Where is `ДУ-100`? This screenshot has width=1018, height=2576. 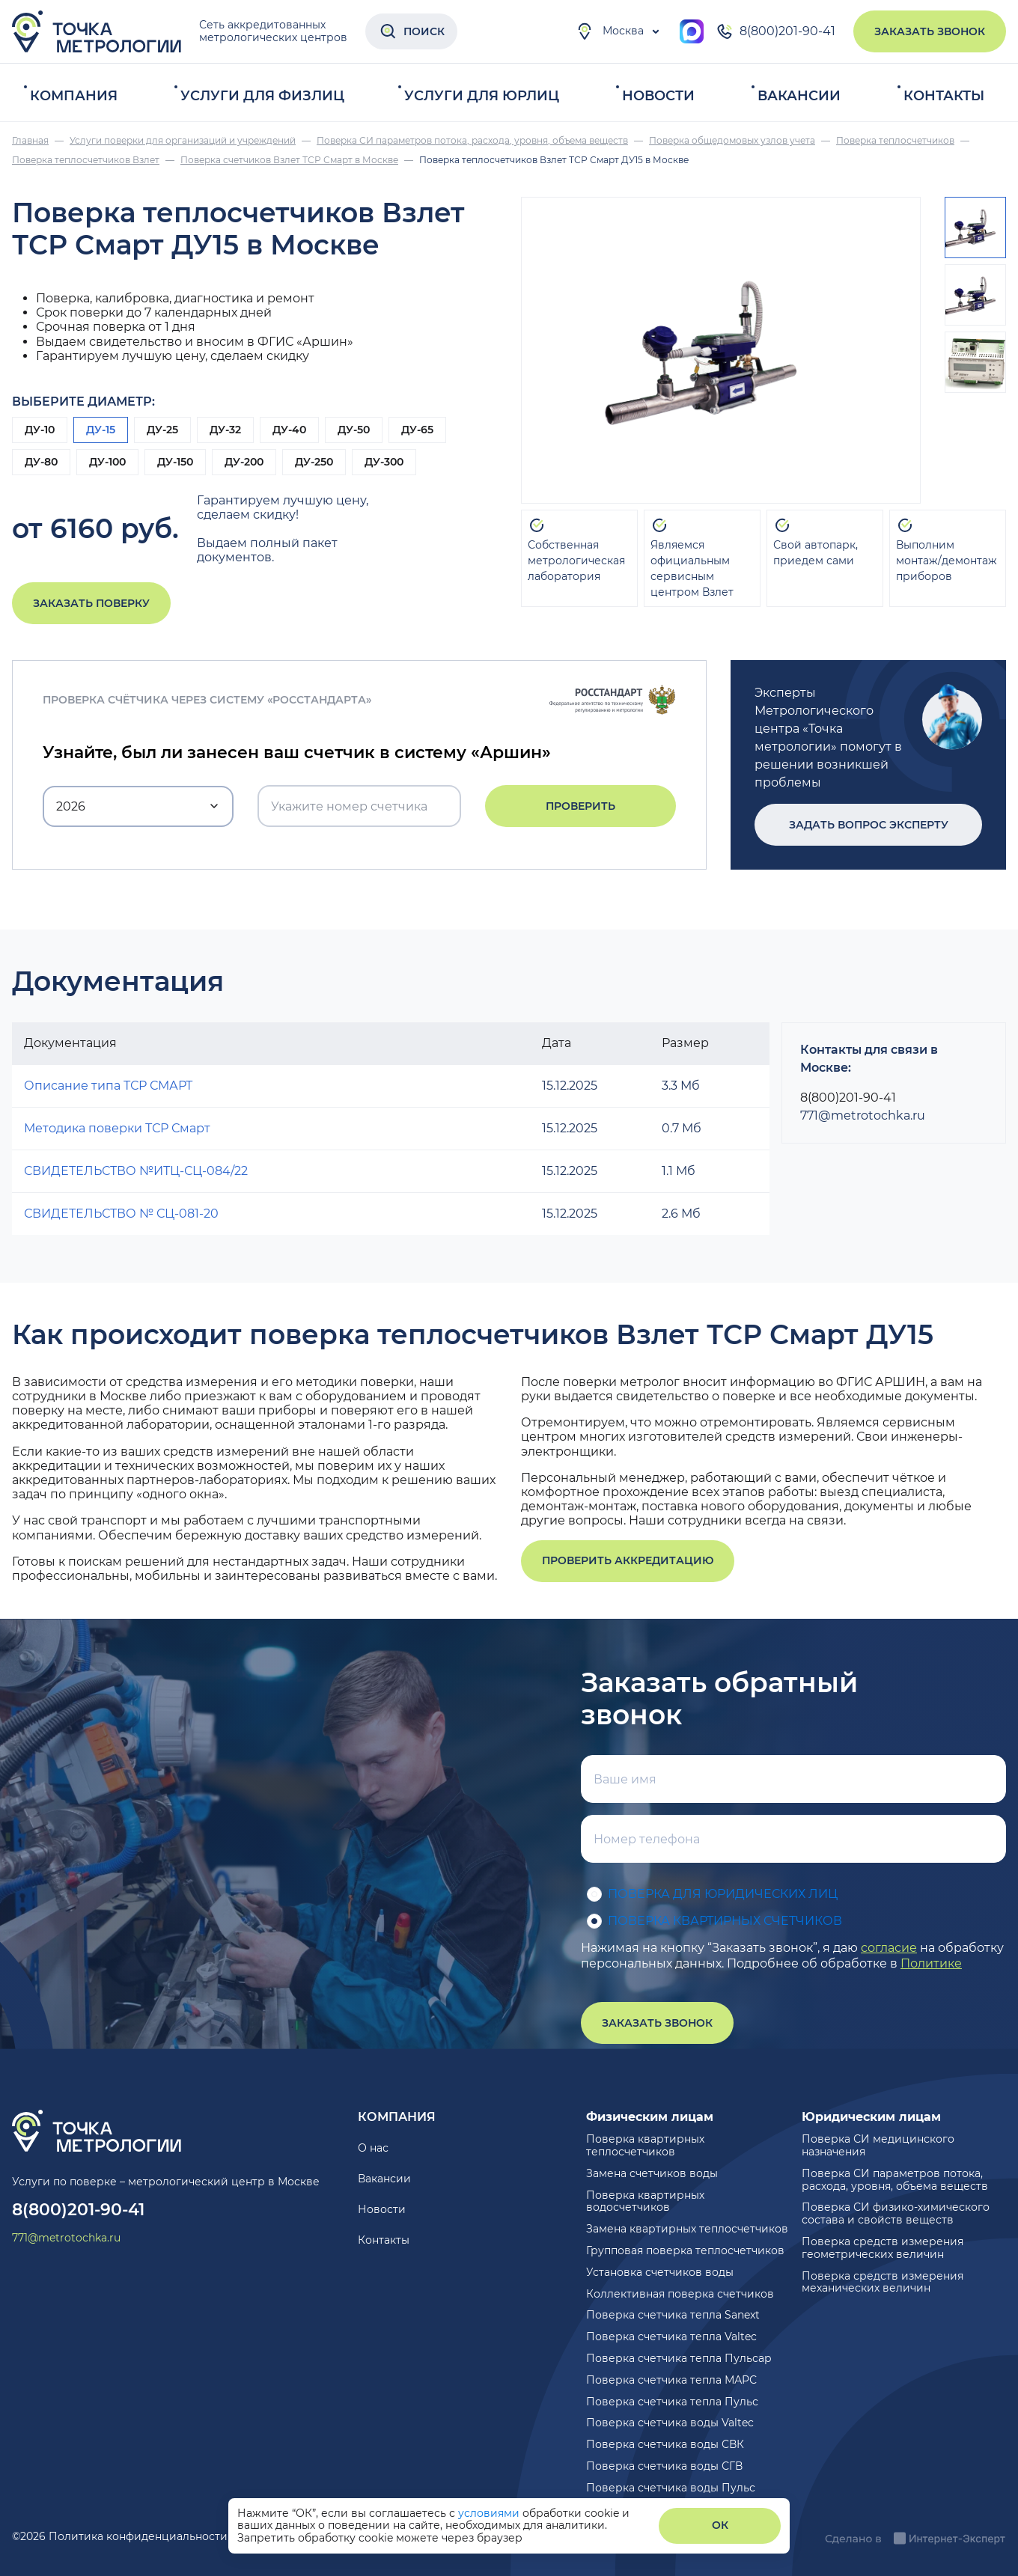
ДУ-100 is located at coordinates (107, 461).